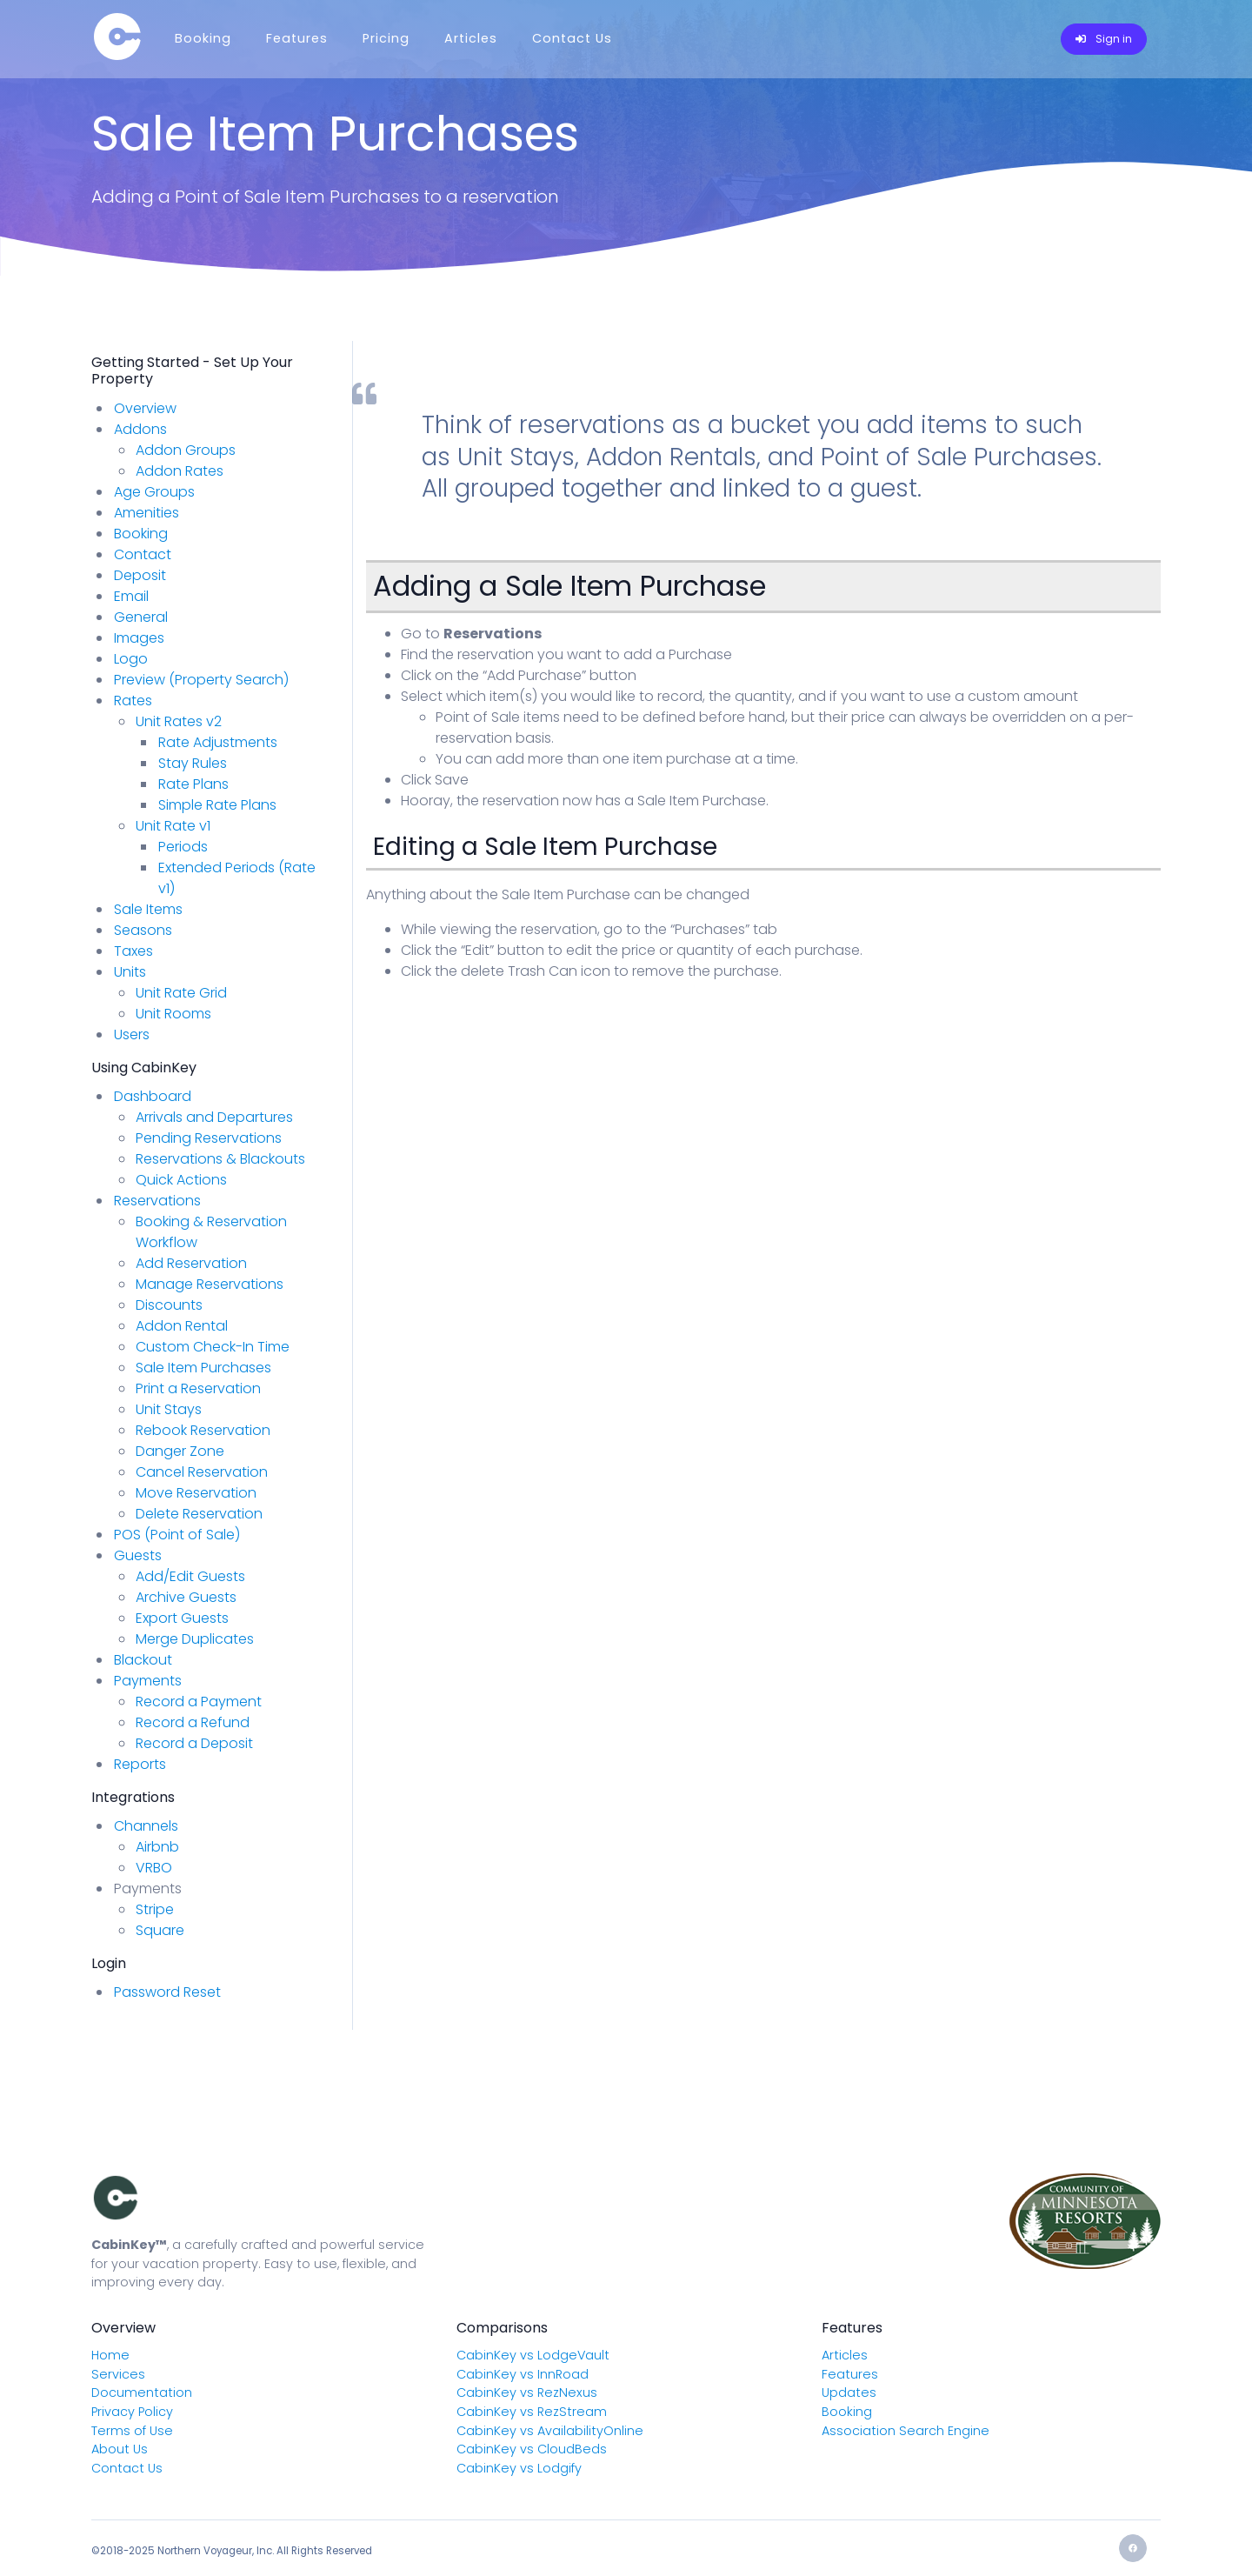 This screenshot has height=2576, width=1252. What do you see at coordinates (160, 1930) in the screenshot?
I see `Square` at bounding box center [160, 1930].